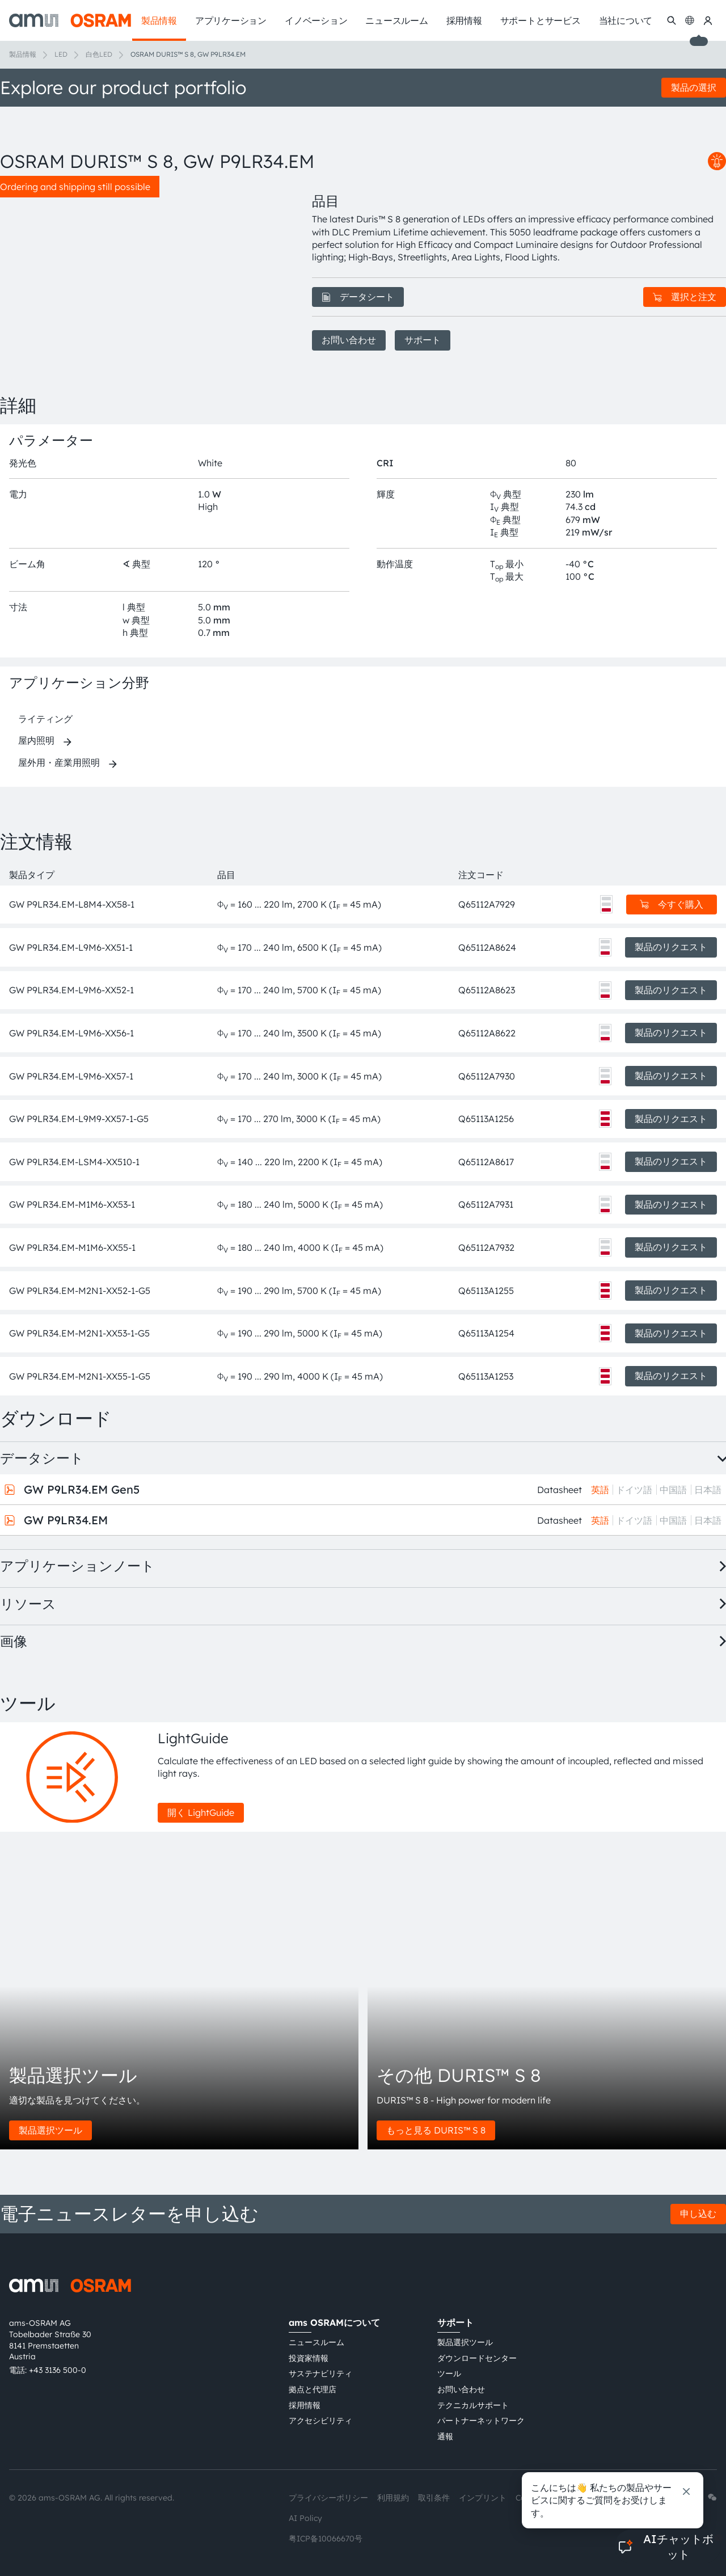  What do you see at coordinates (316, 20) in the screenshot?
I see `イノベーション [menuitem]` at bounding box center [316, 20].